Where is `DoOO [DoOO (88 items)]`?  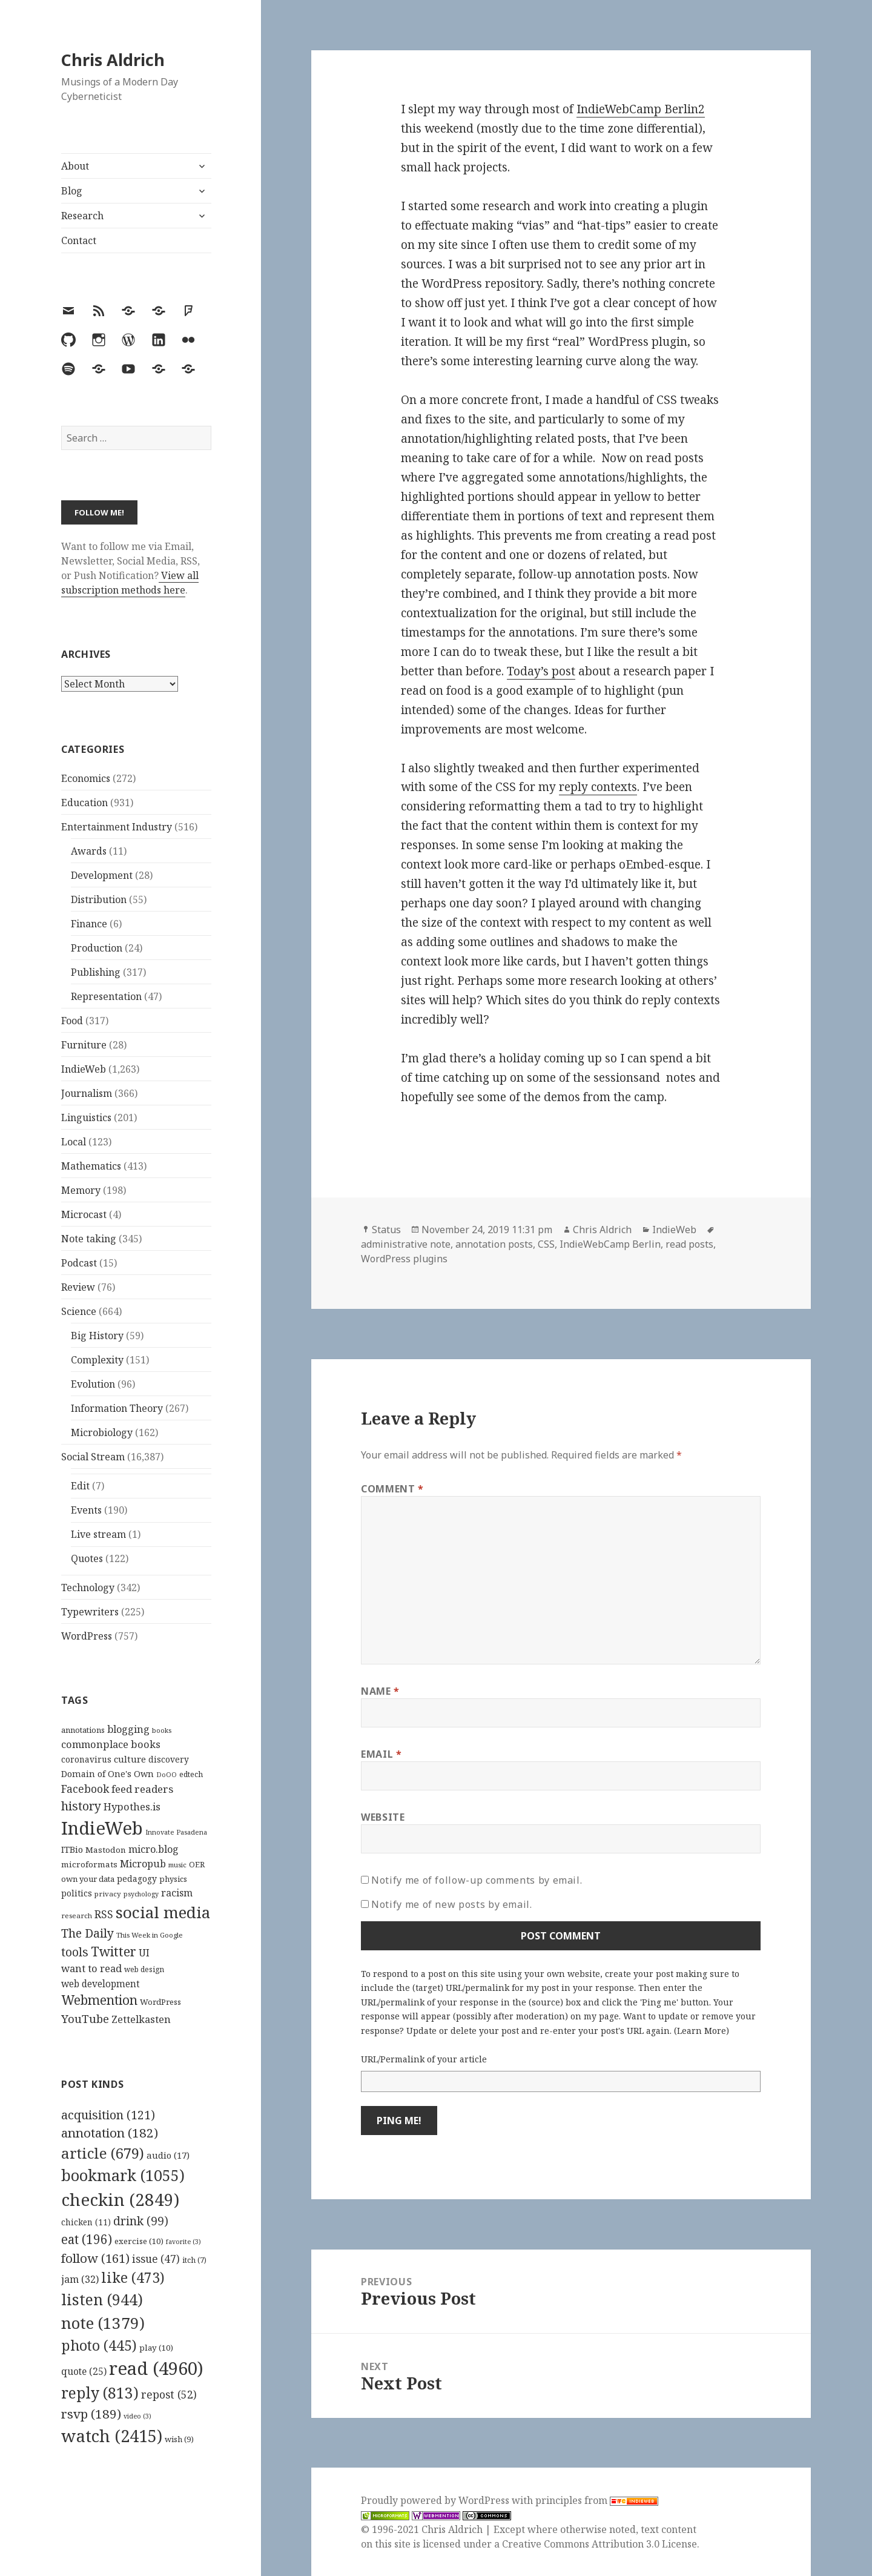 DoOO [DoOO (88 items)] is located at coordinates (166, 1774).